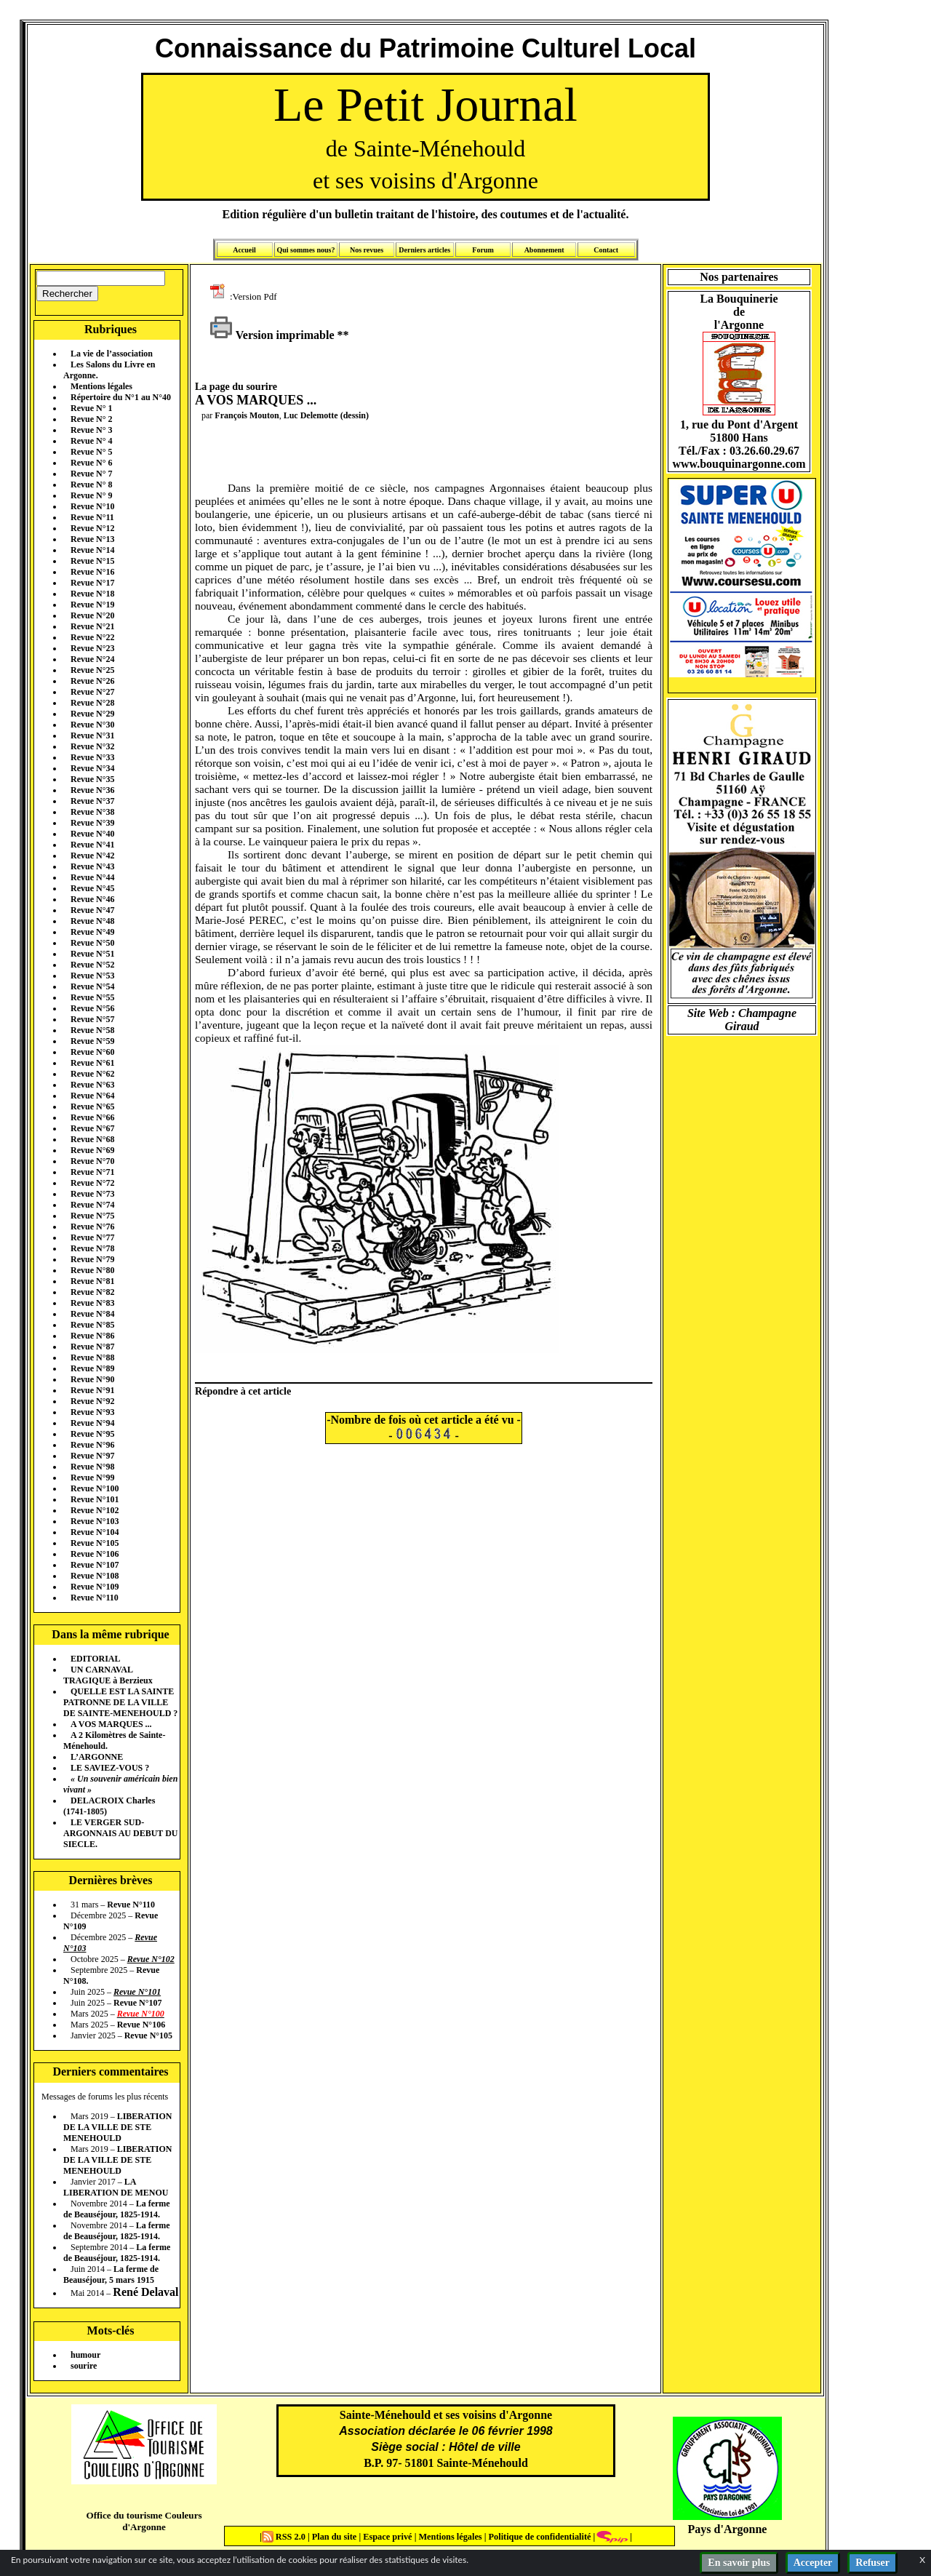  What do you see at coordinates (92, 1030) in the screenshot?
I see `Revue N°58` at bounding box center [92, 1030].